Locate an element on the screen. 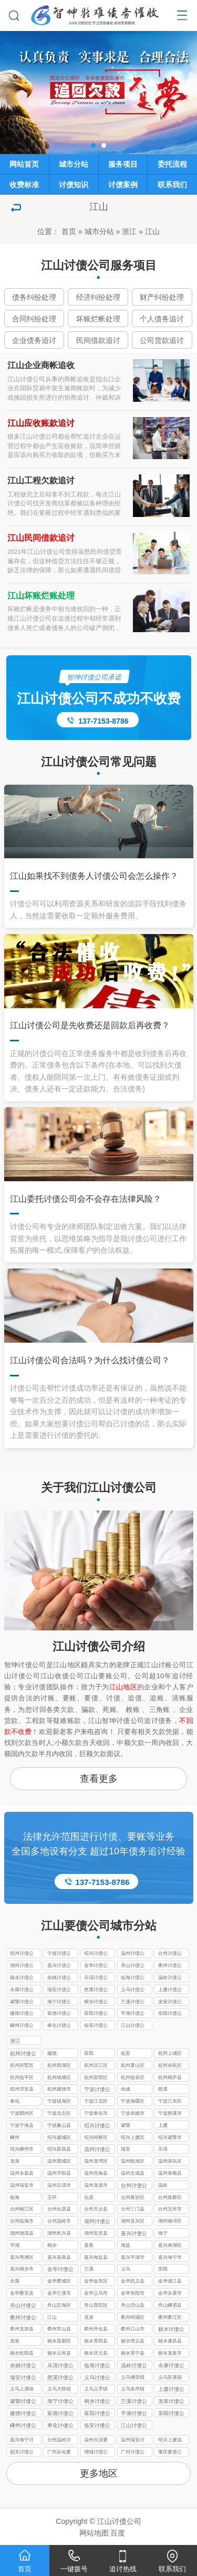  衢州衢江区讨债公司 is located at coordinates (170, 2318).